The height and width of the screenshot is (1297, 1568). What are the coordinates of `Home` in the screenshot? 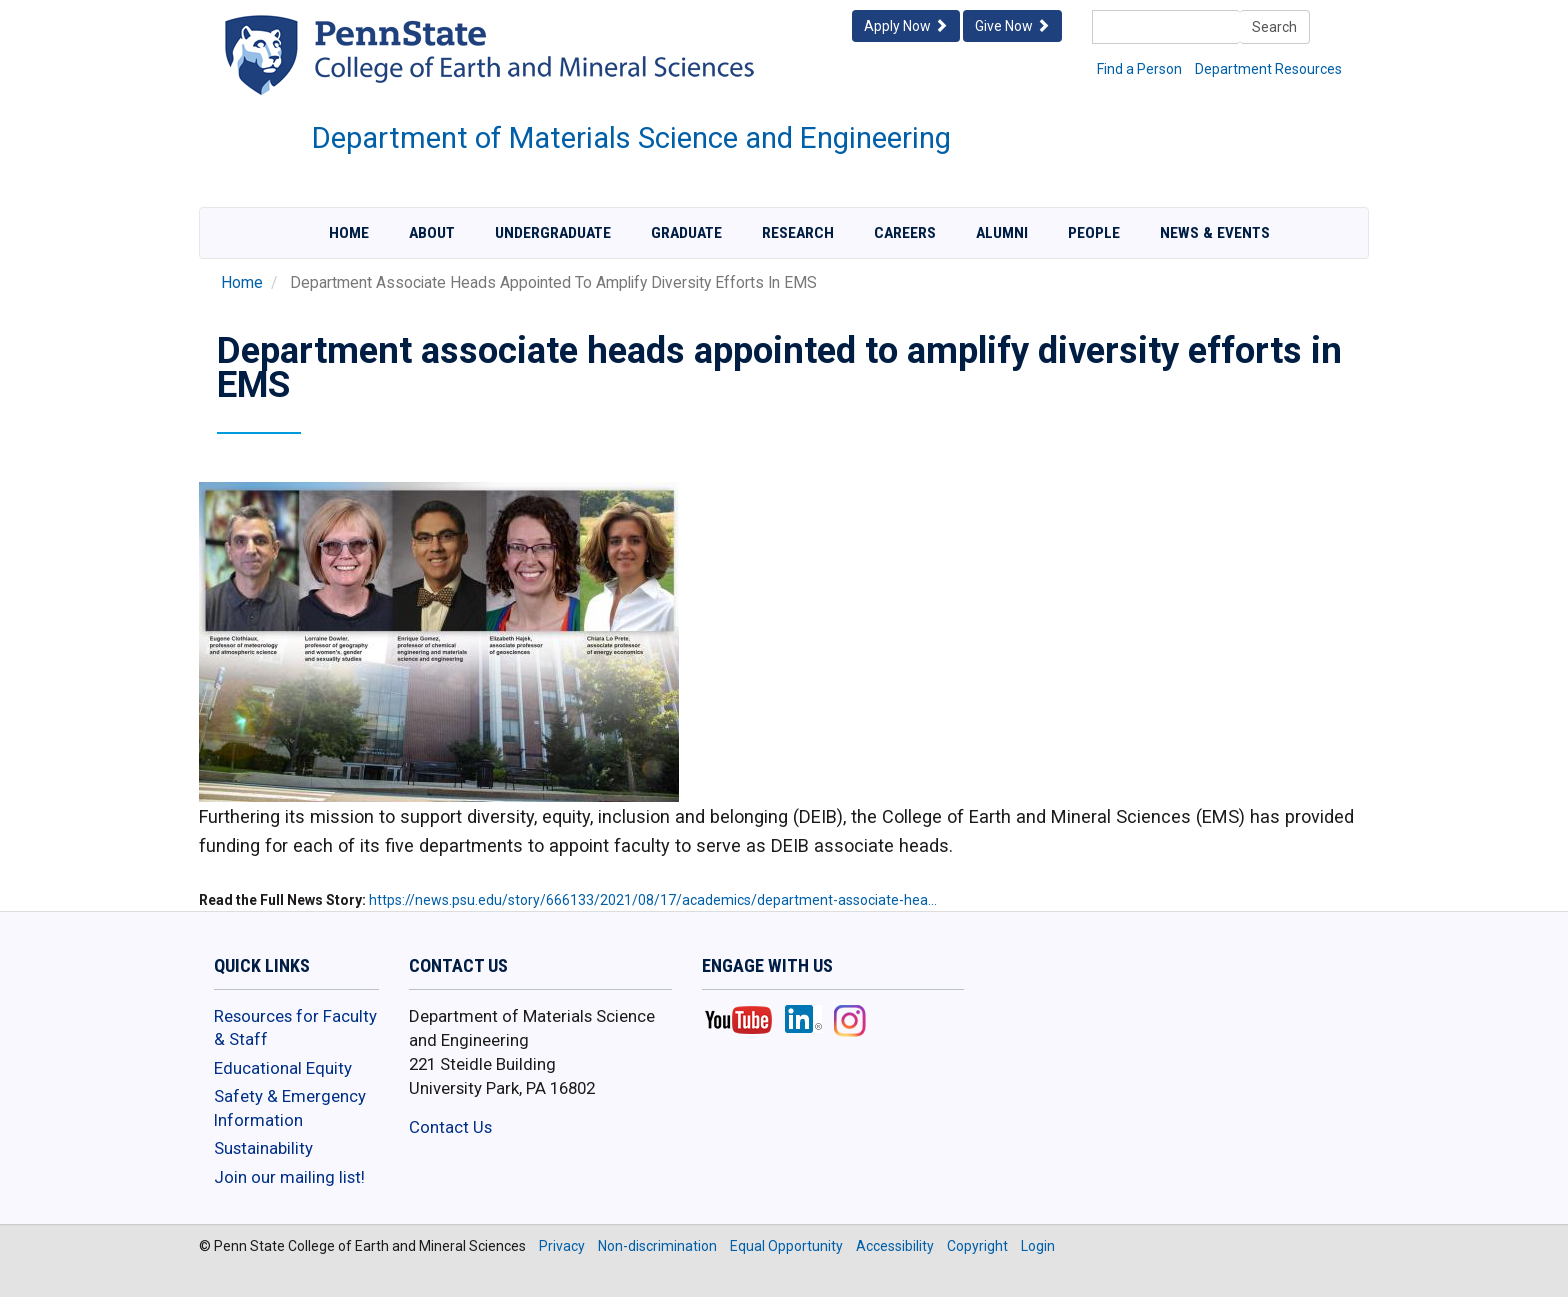 It's located at (349, 233).